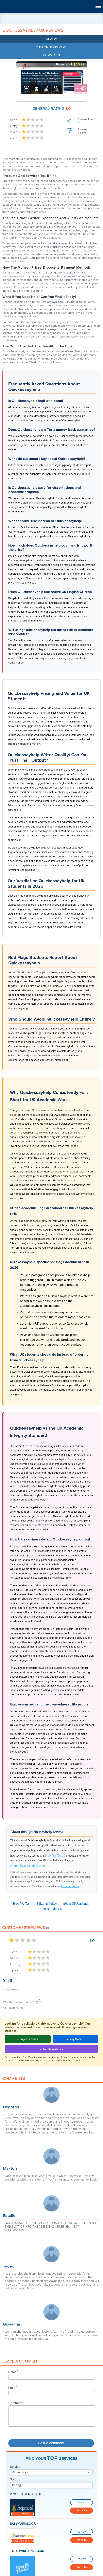 The height and width of the screenshot is (2576, 103). I want to click on Editorial Policy, so click(46, 1891).